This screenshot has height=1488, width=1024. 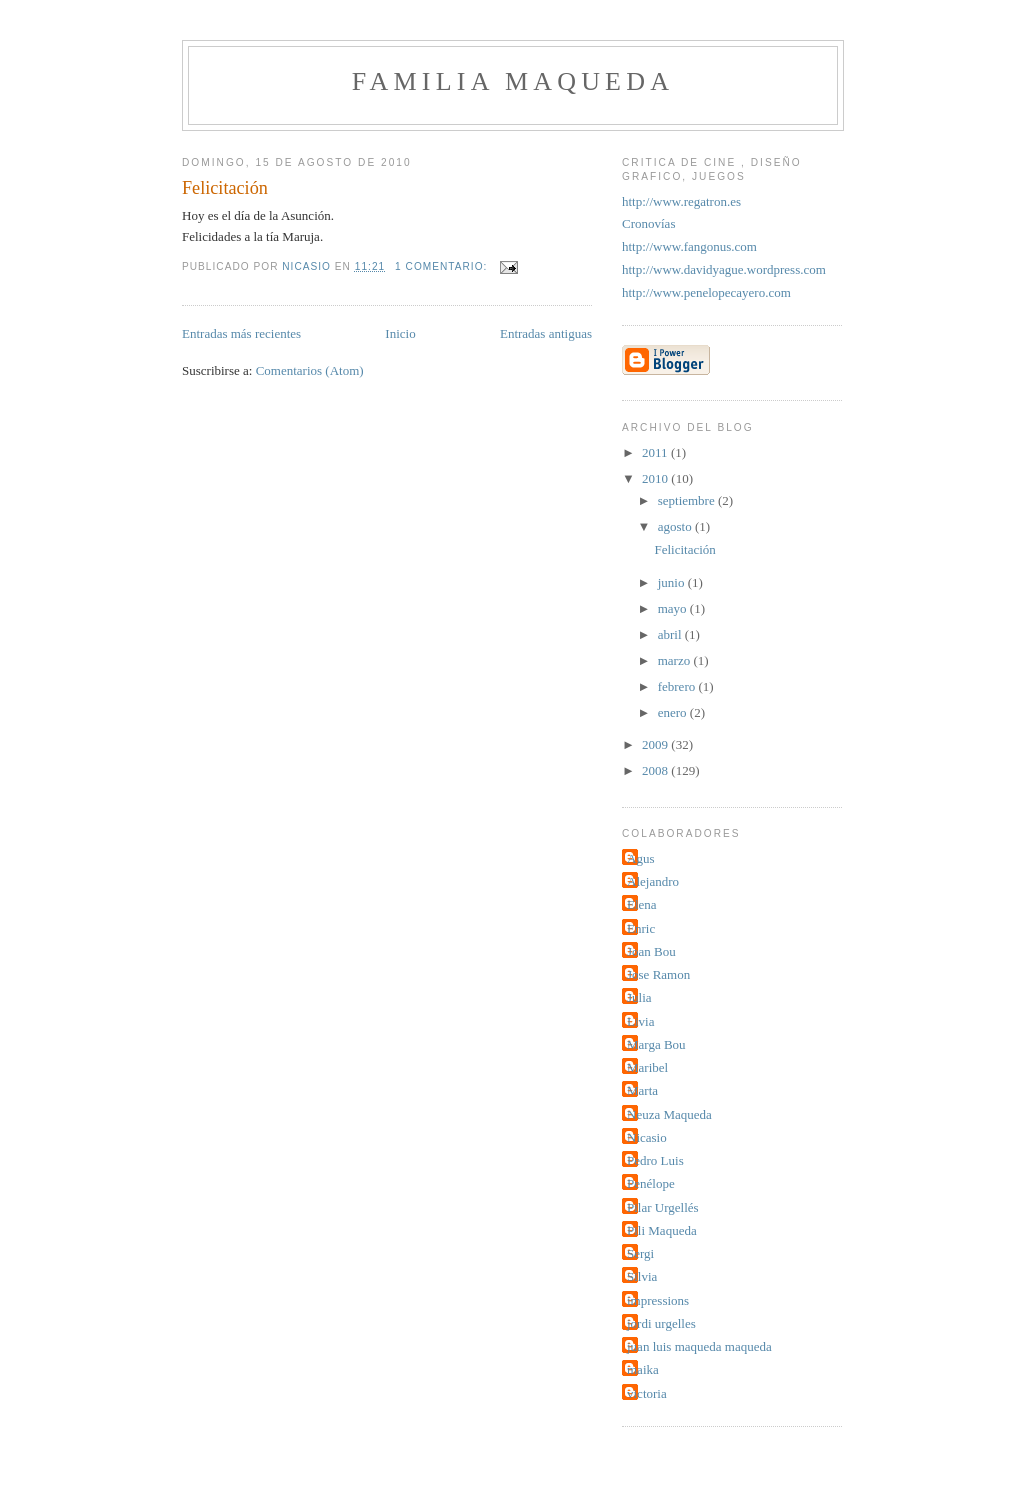 What do you see at coordinates (640, 858) in the screenshot?
I see `Agus` at bounding box center [640, 858].